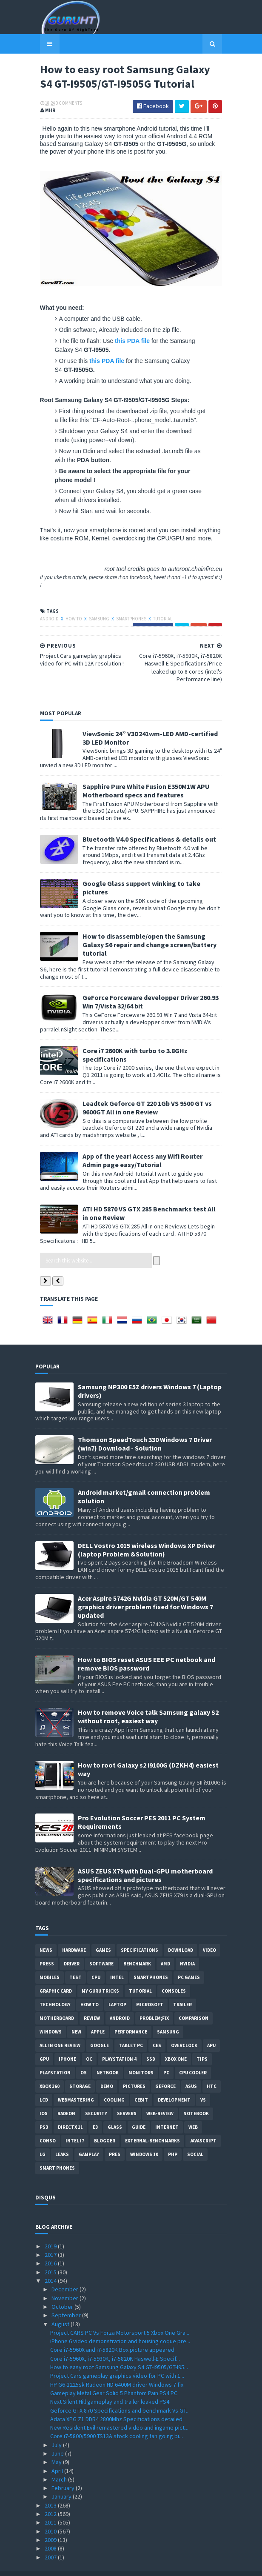 Image resolution: width=262 pixels, height=2576 pixels. Describe the element at coordinates (63, 2469) in the screenshot. I see `February` at that location.